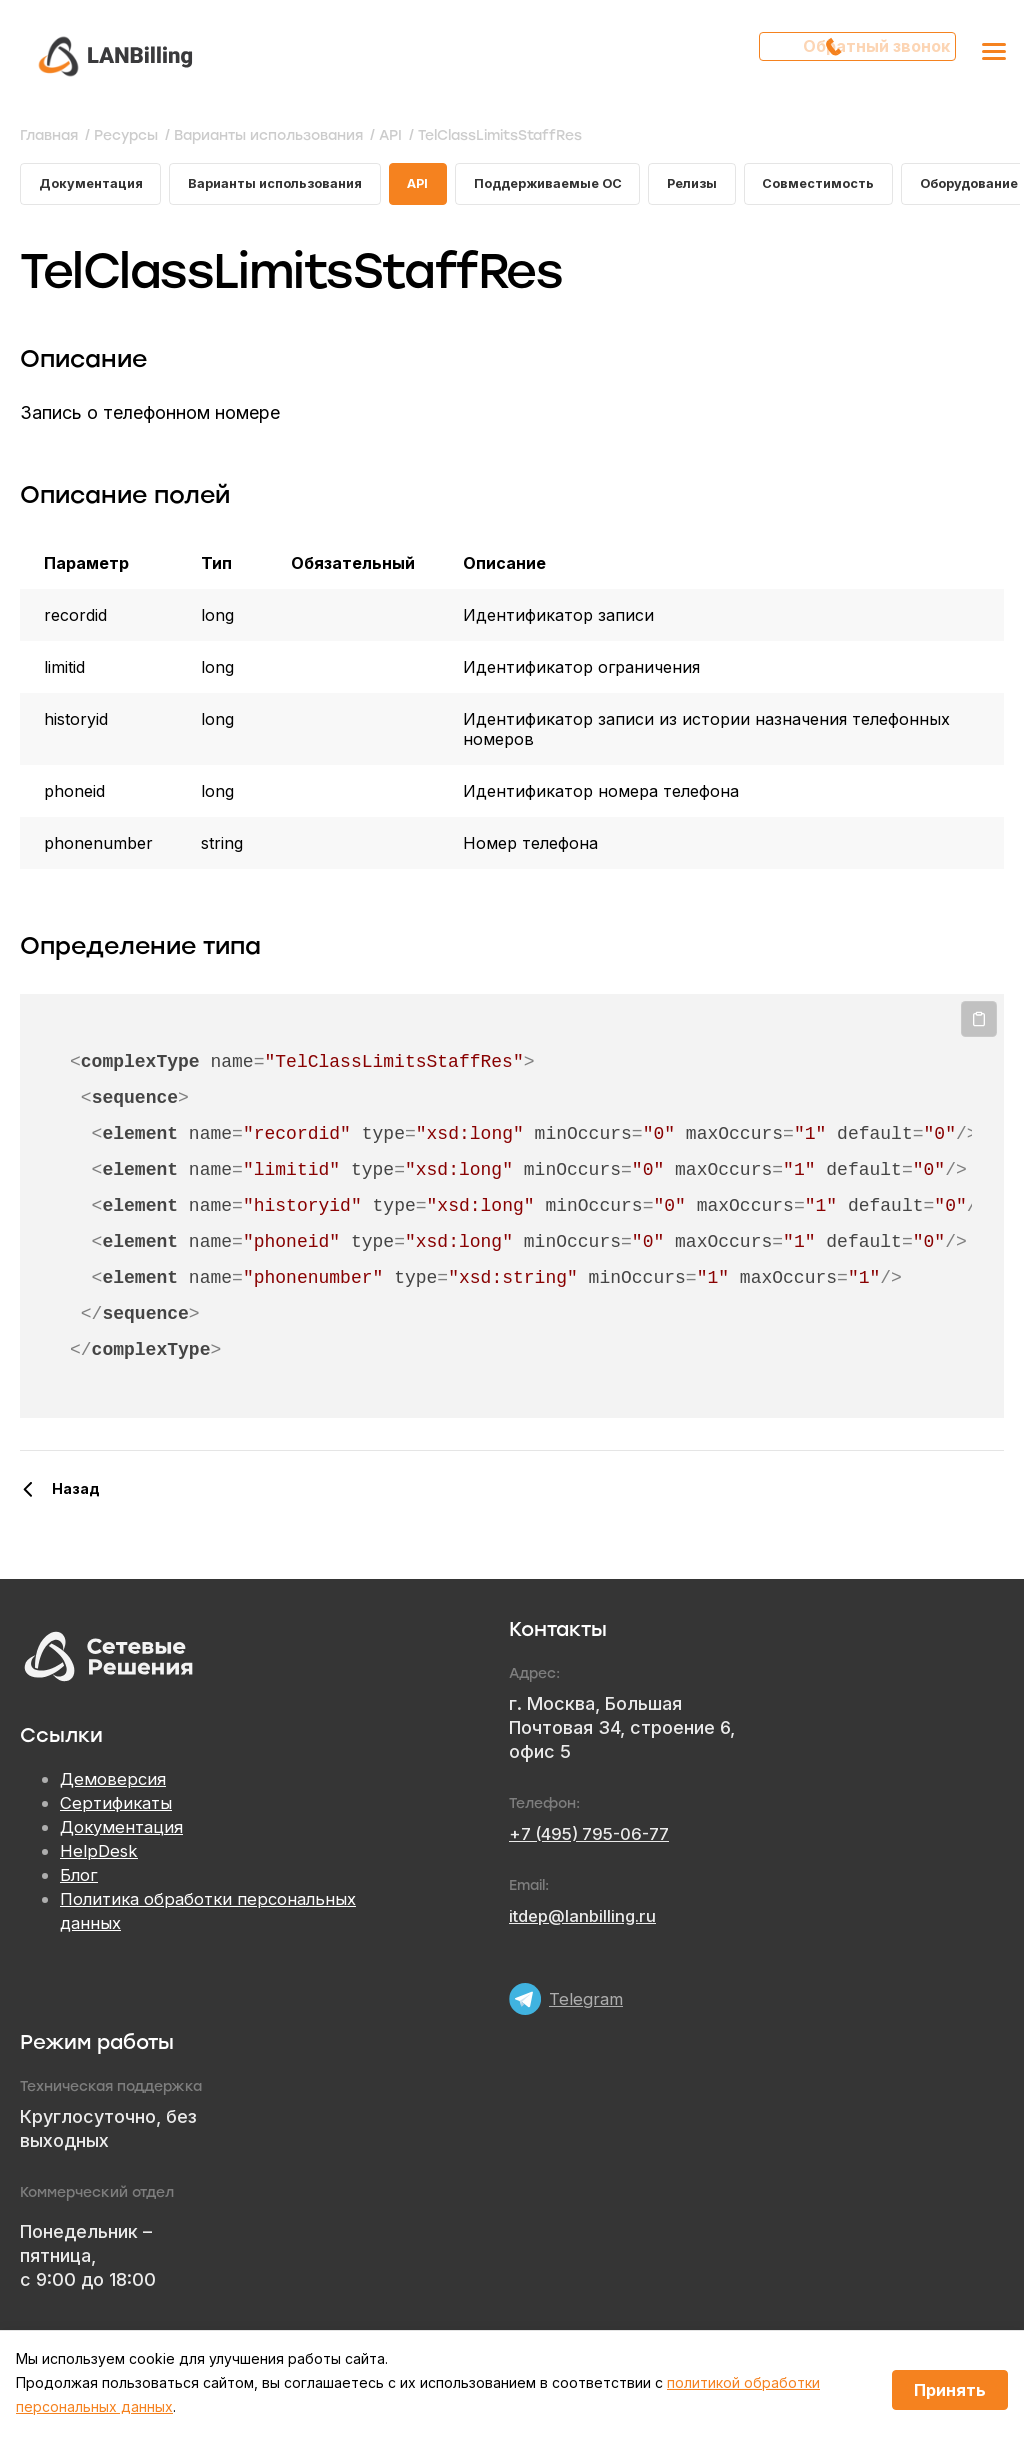 The height and width of the screenshot is (2449, 1024). I want to click on +7 (495) 795-06-77, so click(596, 1839).